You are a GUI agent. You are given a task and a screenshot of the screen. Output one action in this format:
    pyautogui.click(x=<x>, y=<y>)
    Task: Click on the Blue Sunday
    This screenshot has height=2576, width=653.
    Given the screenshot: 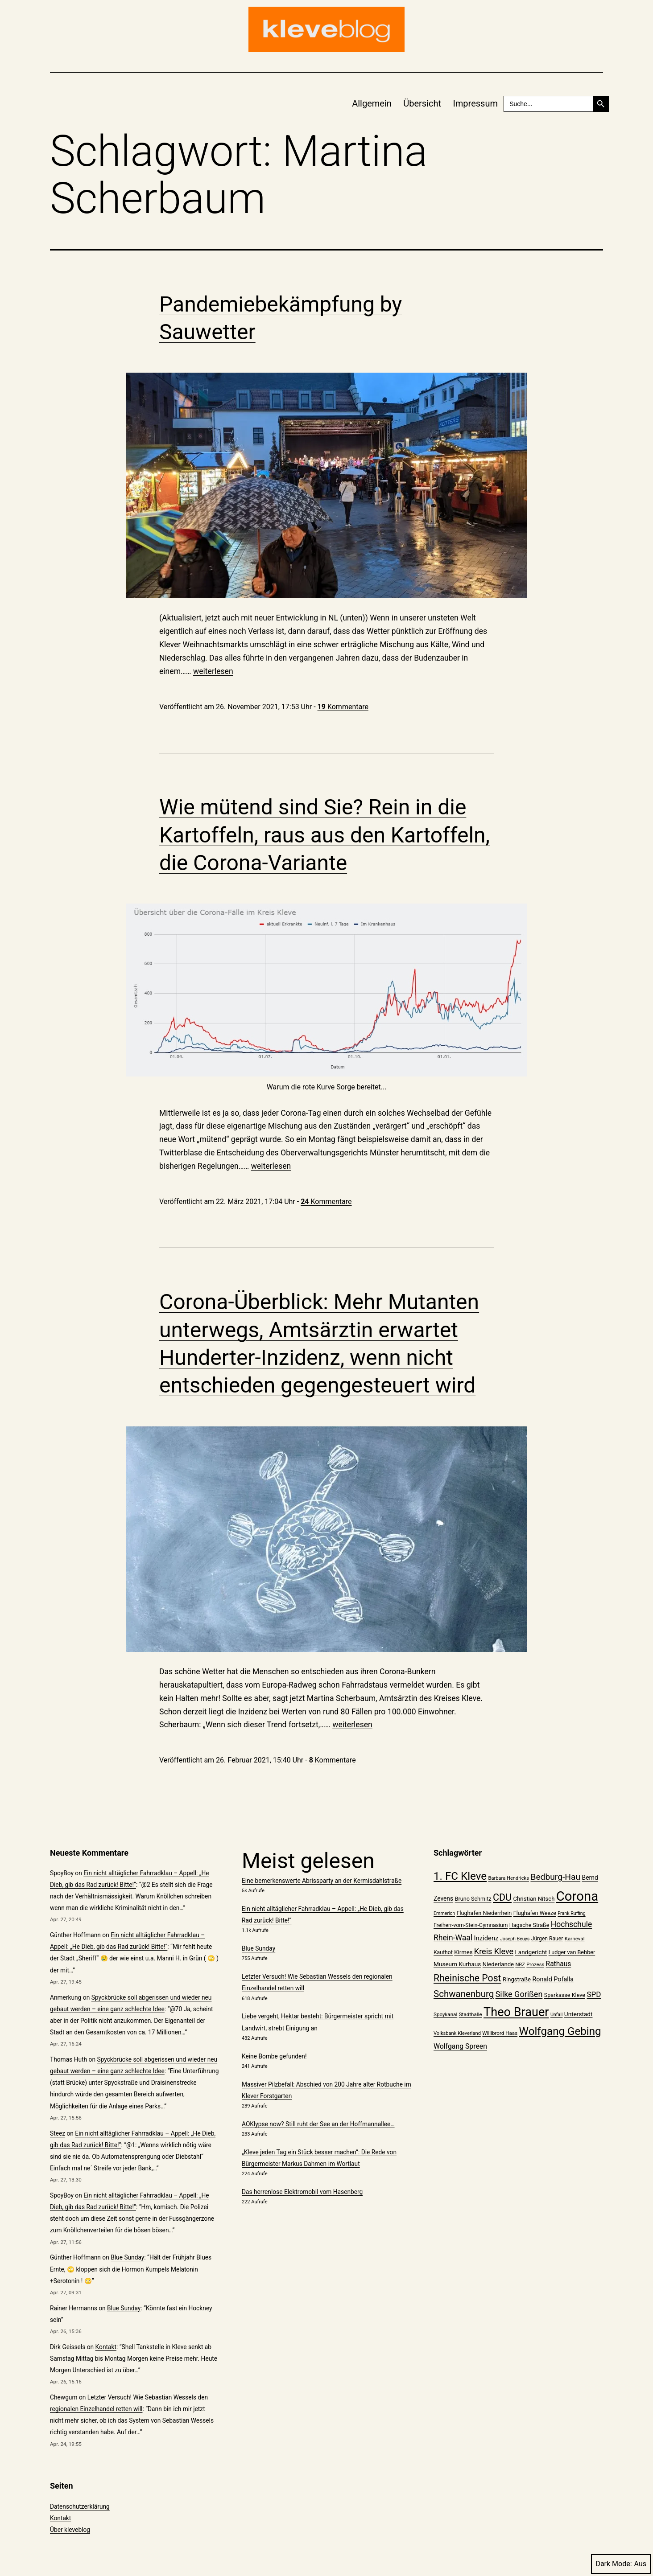 What is the action you would take?
    pyautogui.click(x=127, y=2257)
    